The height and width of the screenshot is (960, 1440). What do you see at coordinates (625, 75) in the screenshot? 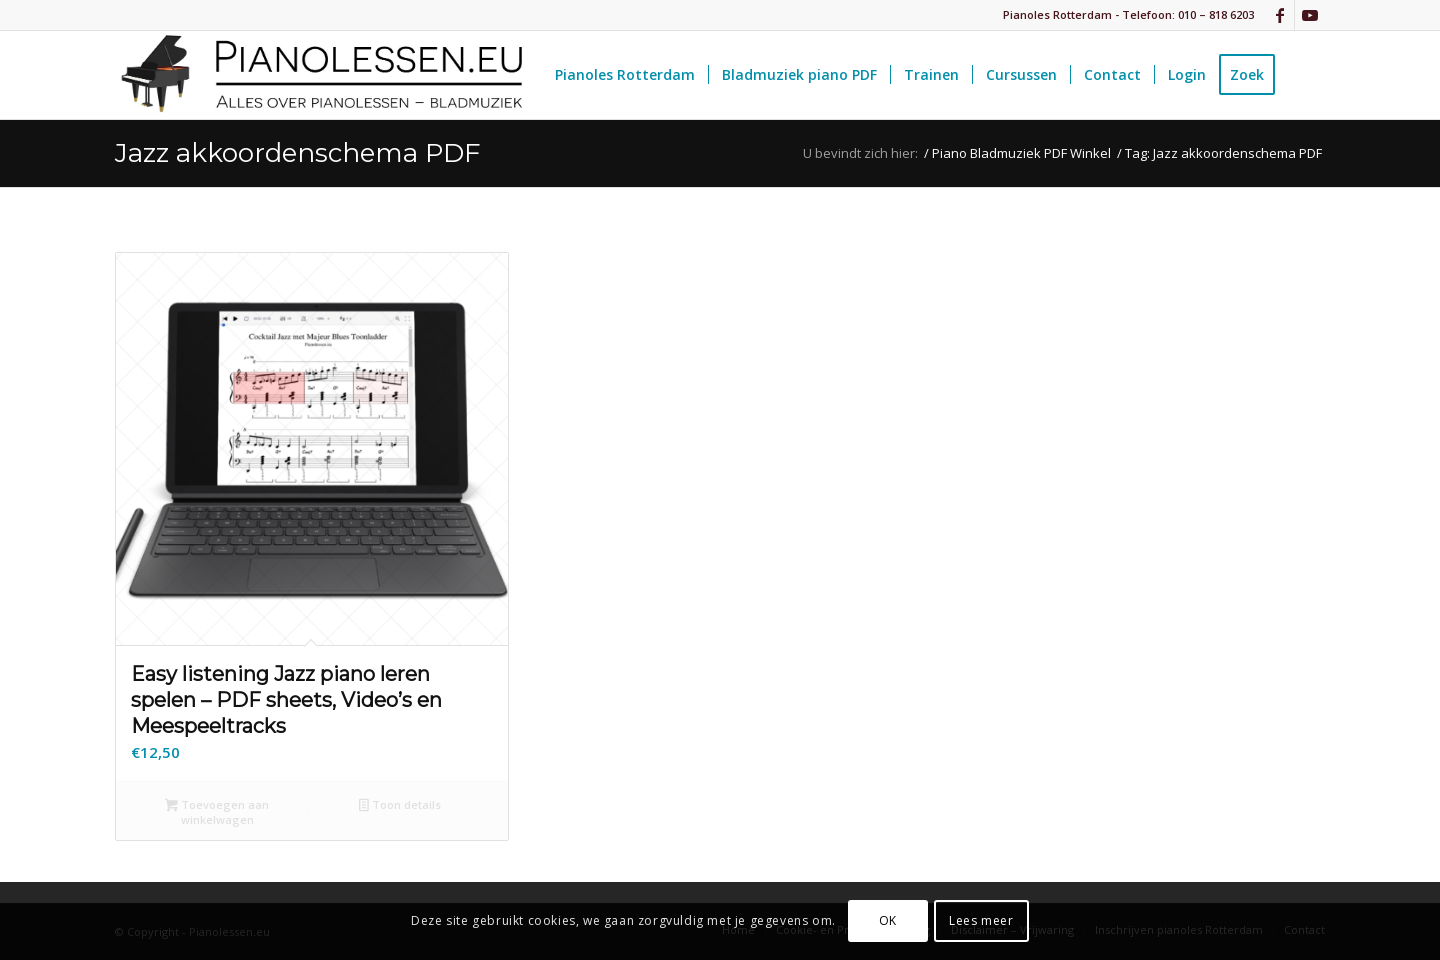
I see `[menuitem]` at bounding box center [625, 75].